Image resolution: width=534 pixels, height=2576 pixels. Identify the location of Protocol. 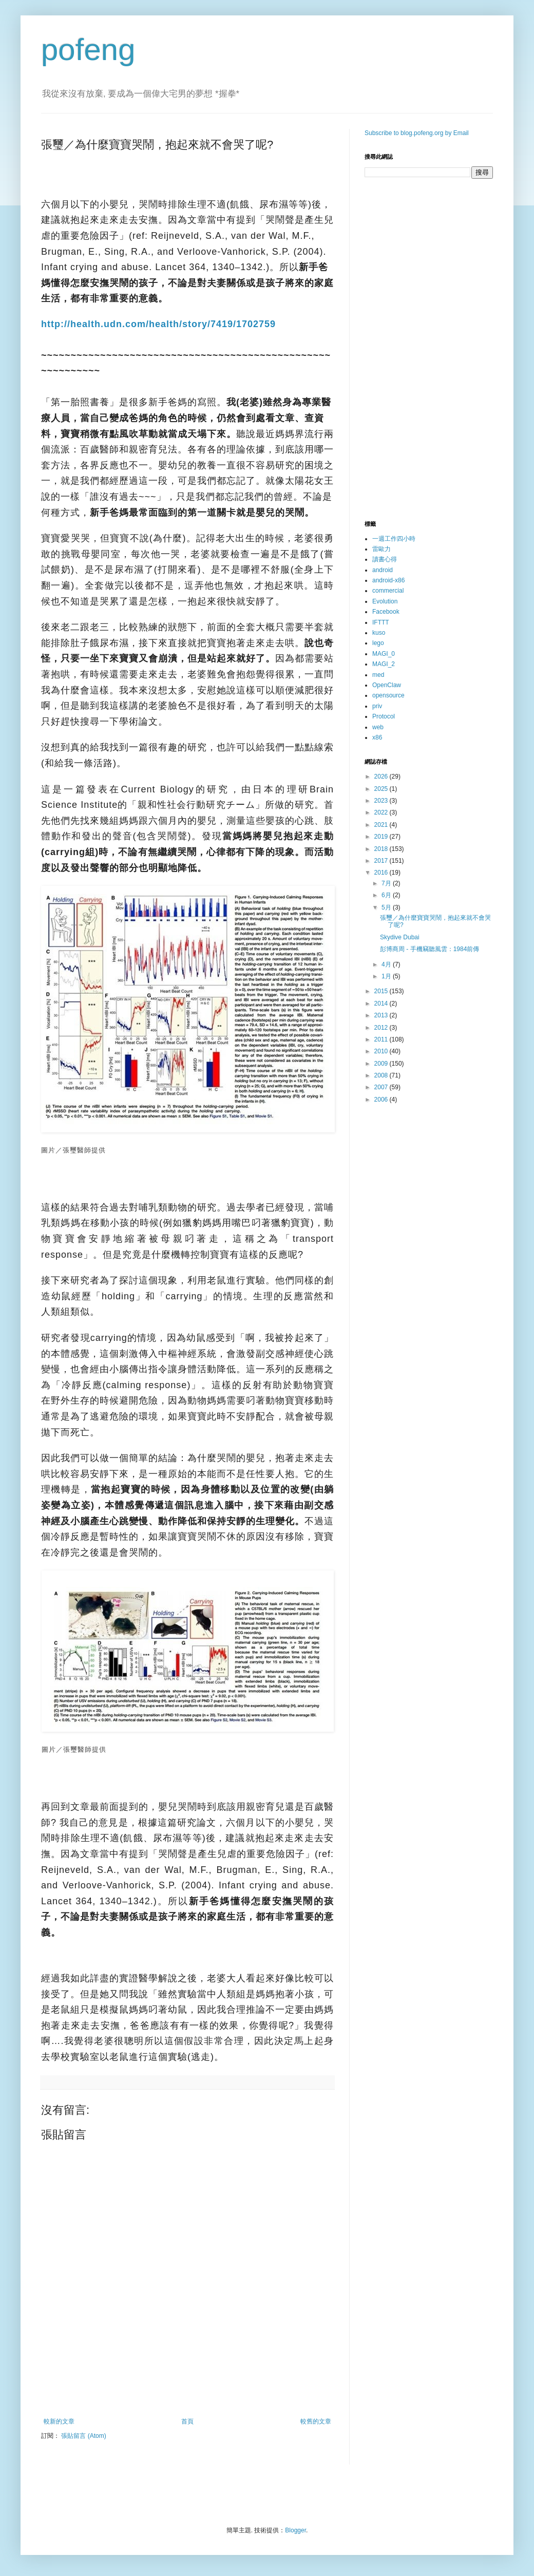
(383, 716).